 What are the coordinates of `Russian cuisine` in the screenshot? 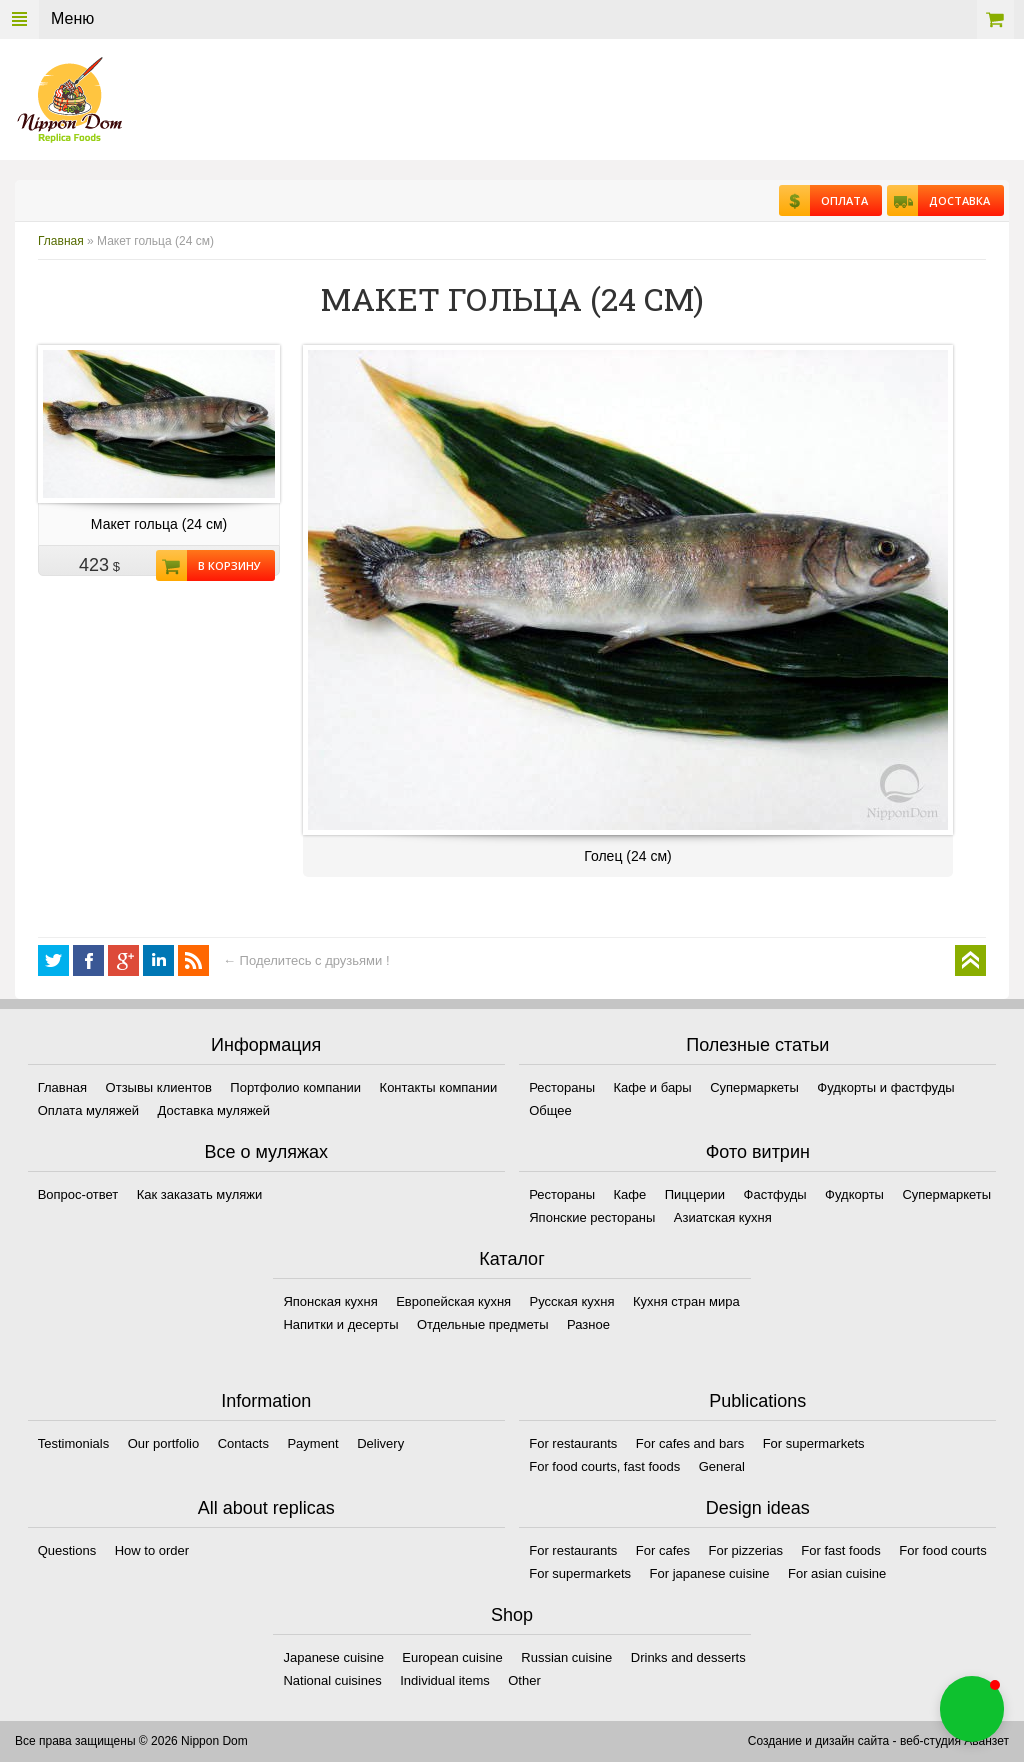 It's located at (566, 1657).